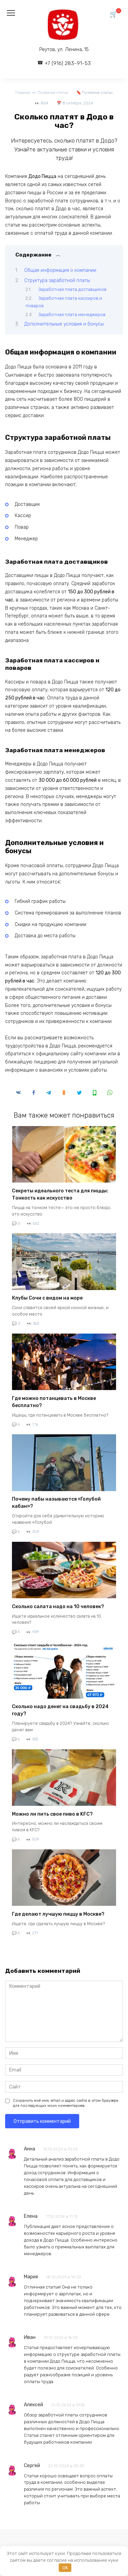 This screenshot has height=2576, width=128. I want to click on Структура заработной платы, so click(57, 280).